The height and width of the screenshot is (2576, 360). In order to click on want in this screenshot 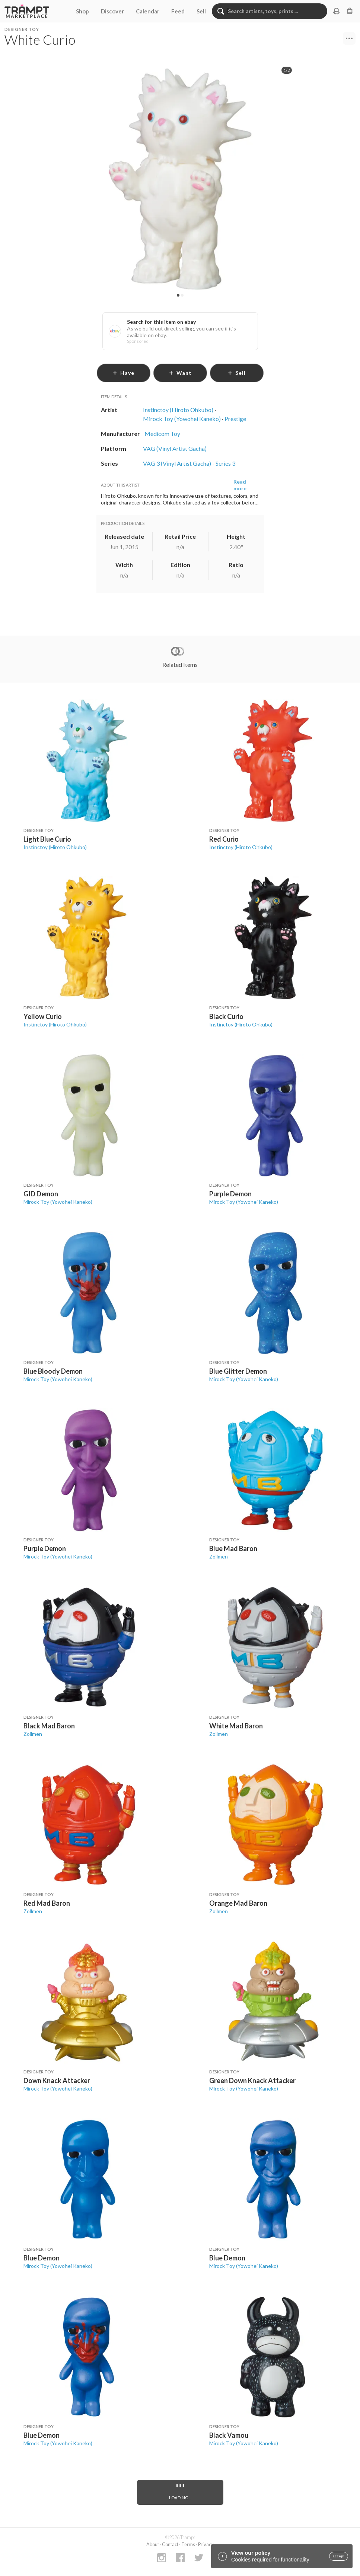, I will do `click(180, 373)`.